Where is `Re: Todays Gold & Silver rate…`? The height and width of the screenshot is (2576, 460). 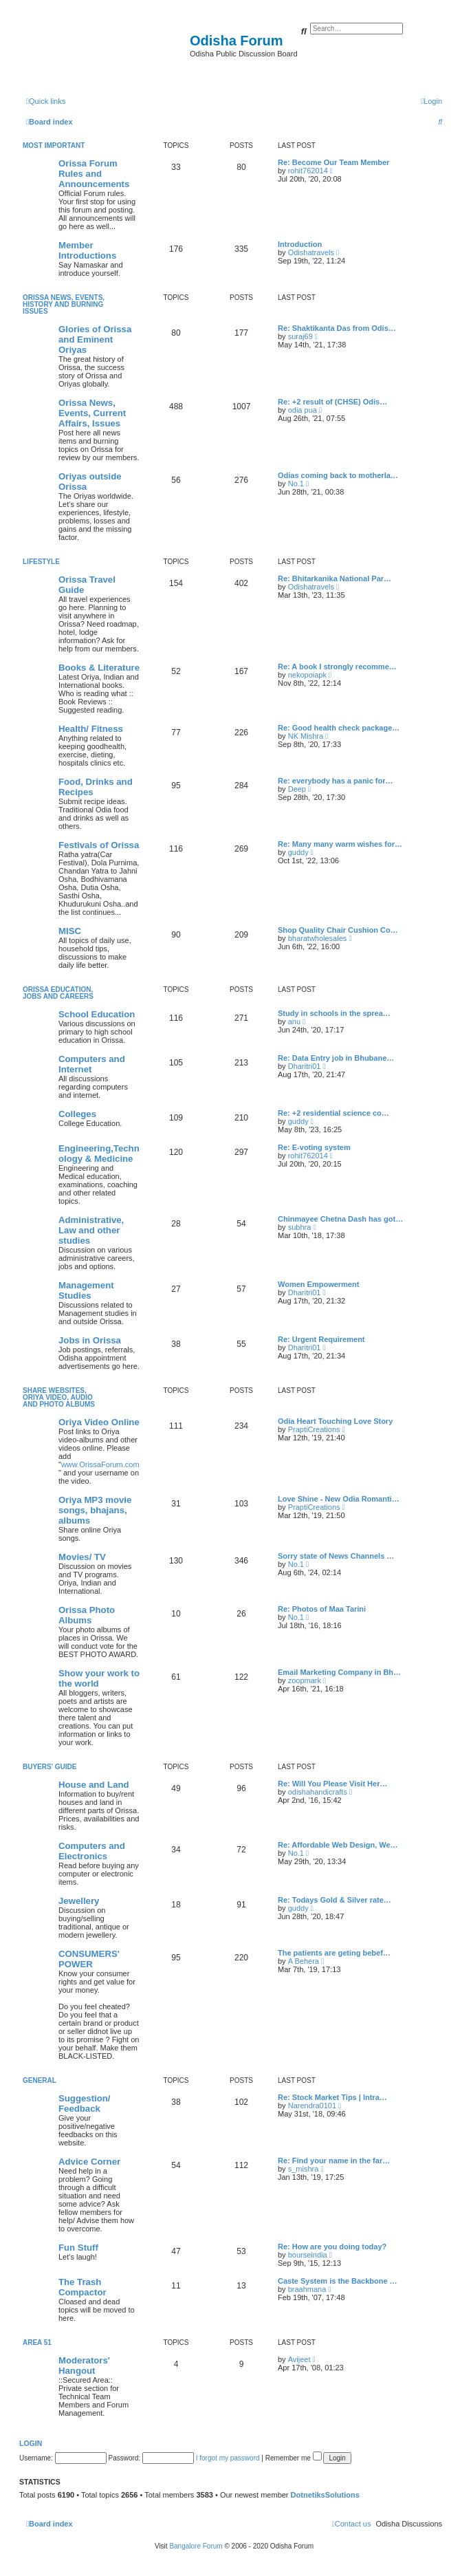
Re: Todays Gold & Silver rate… is located at coordinates (334, 1900).